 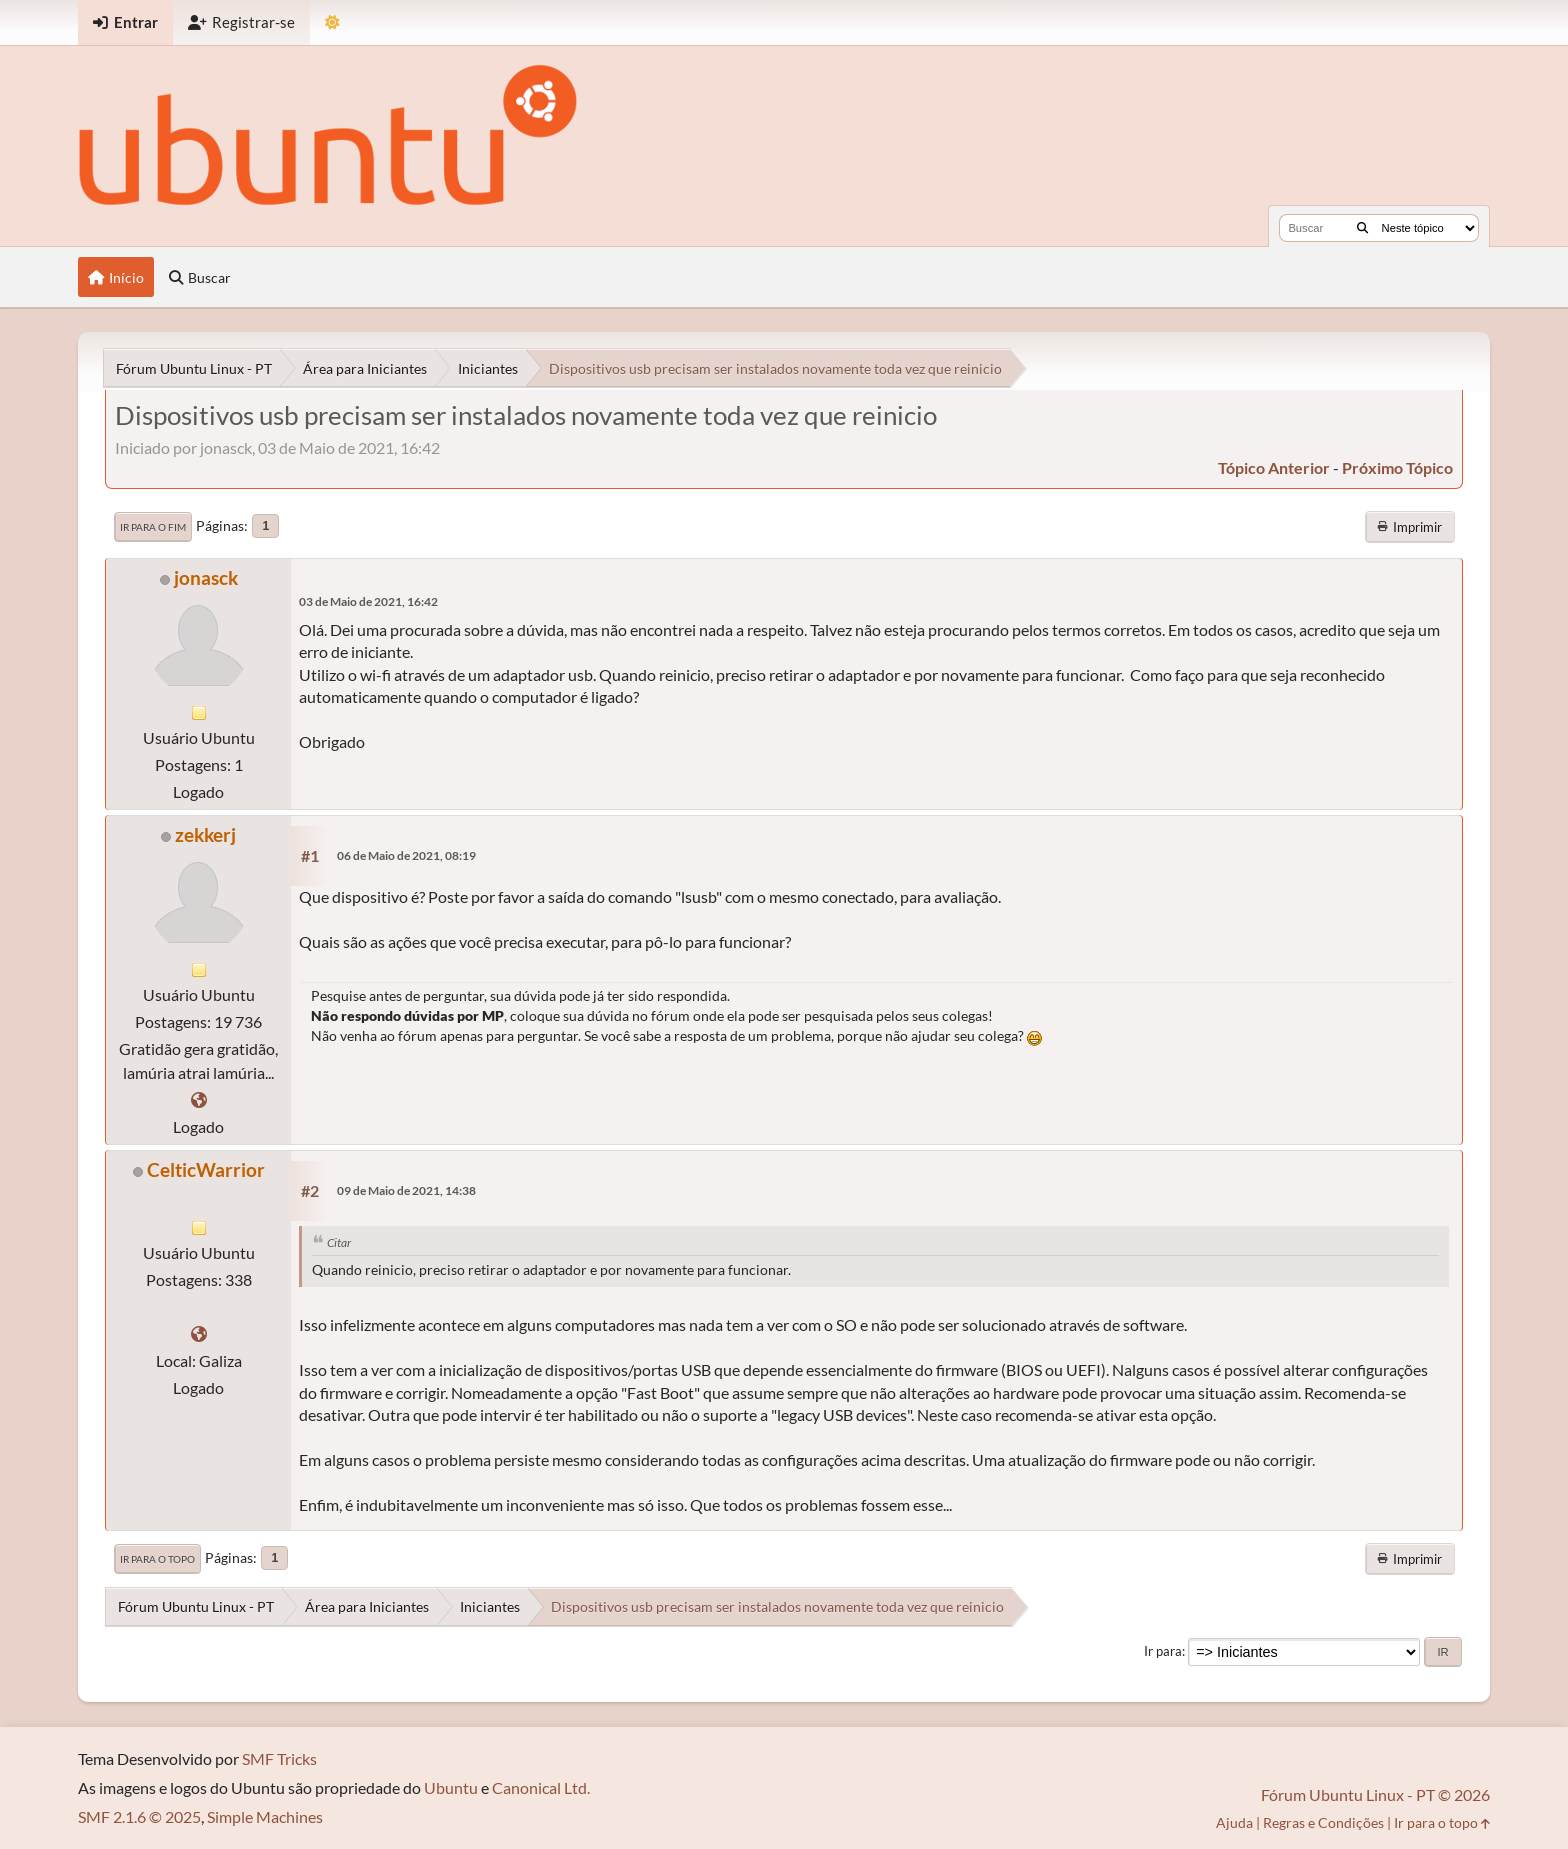 I want to click on [Buscar], so click(x=1362, y=228).